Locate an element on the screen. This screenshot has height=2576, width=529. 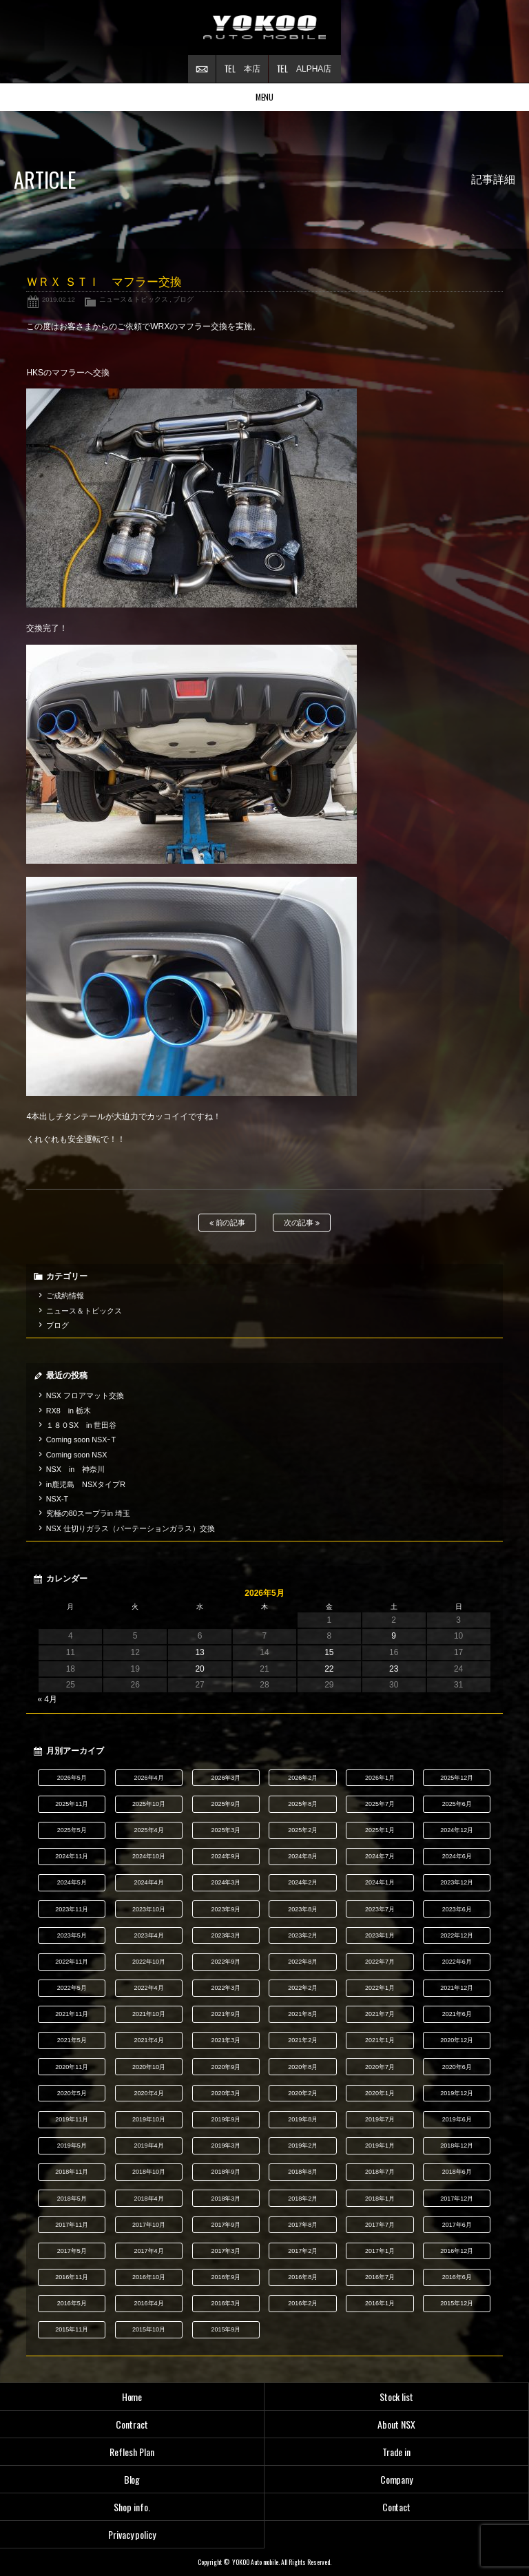
2016年6月 is located at coordinates (457, 2277).